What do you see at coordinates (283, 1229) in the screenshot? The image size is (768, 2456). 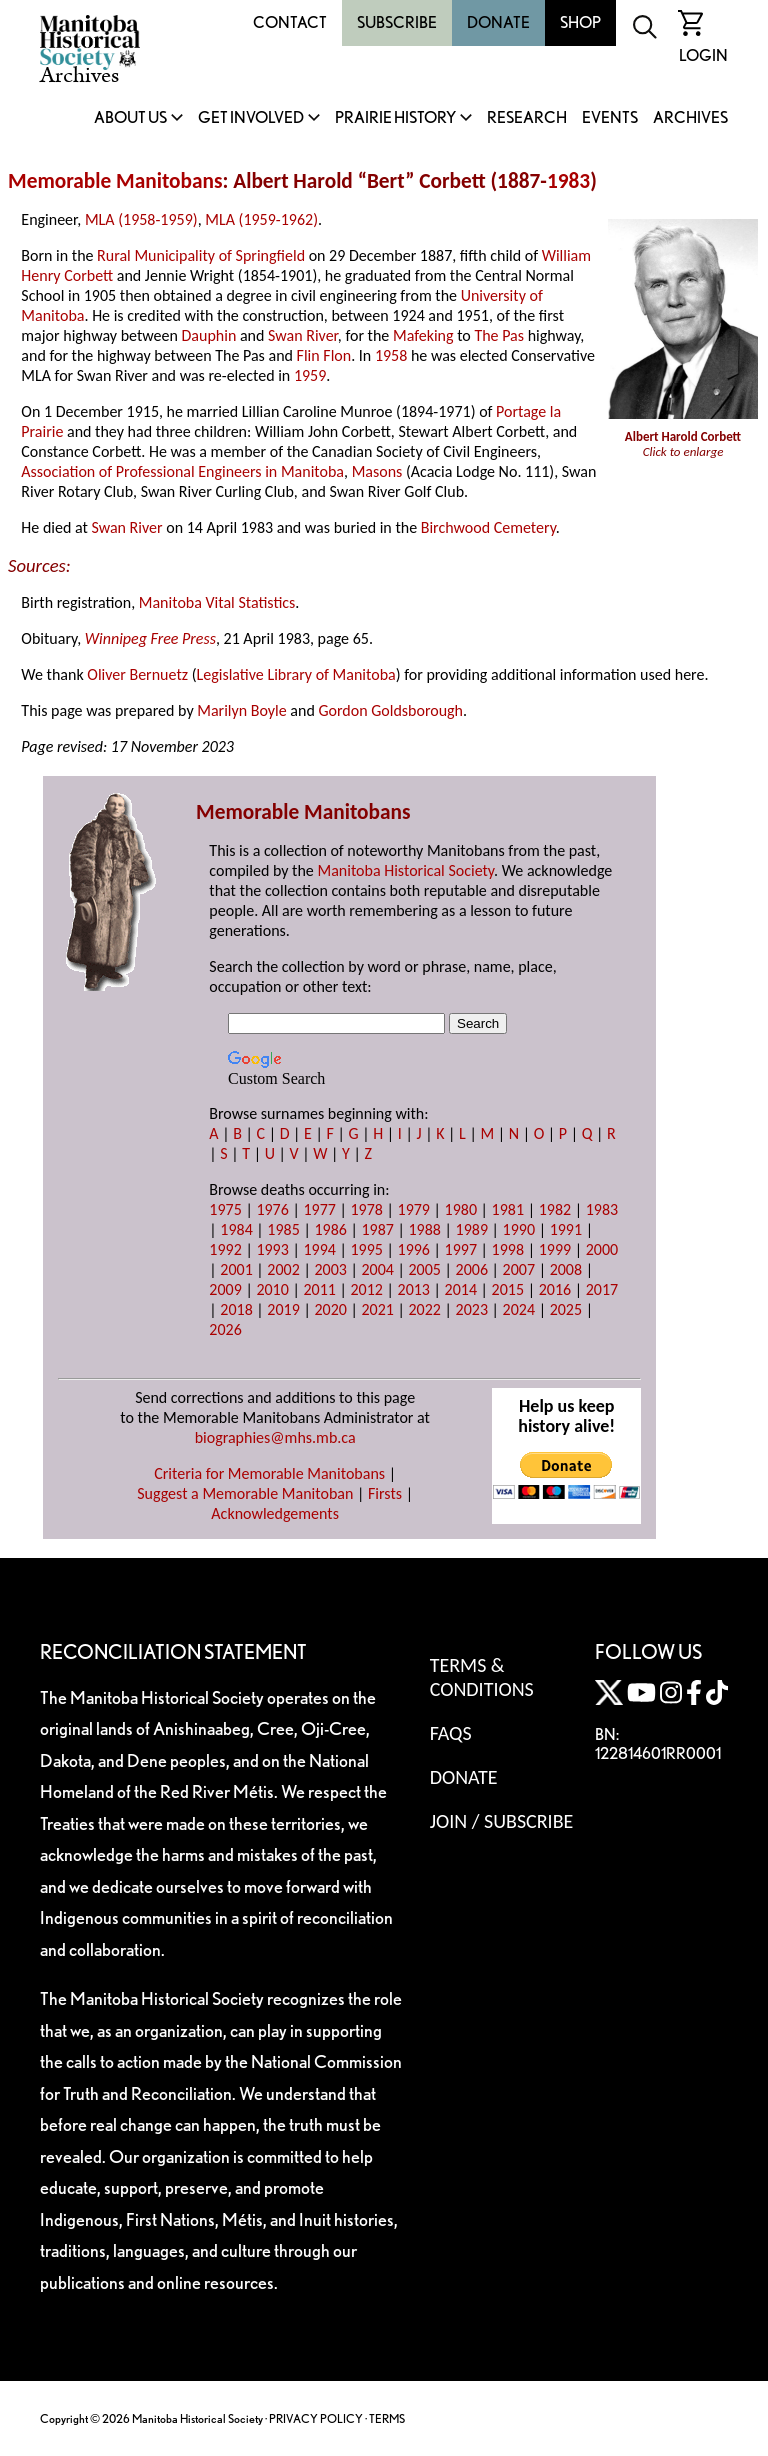 I see `1985` at bounding box center [283, 1229].